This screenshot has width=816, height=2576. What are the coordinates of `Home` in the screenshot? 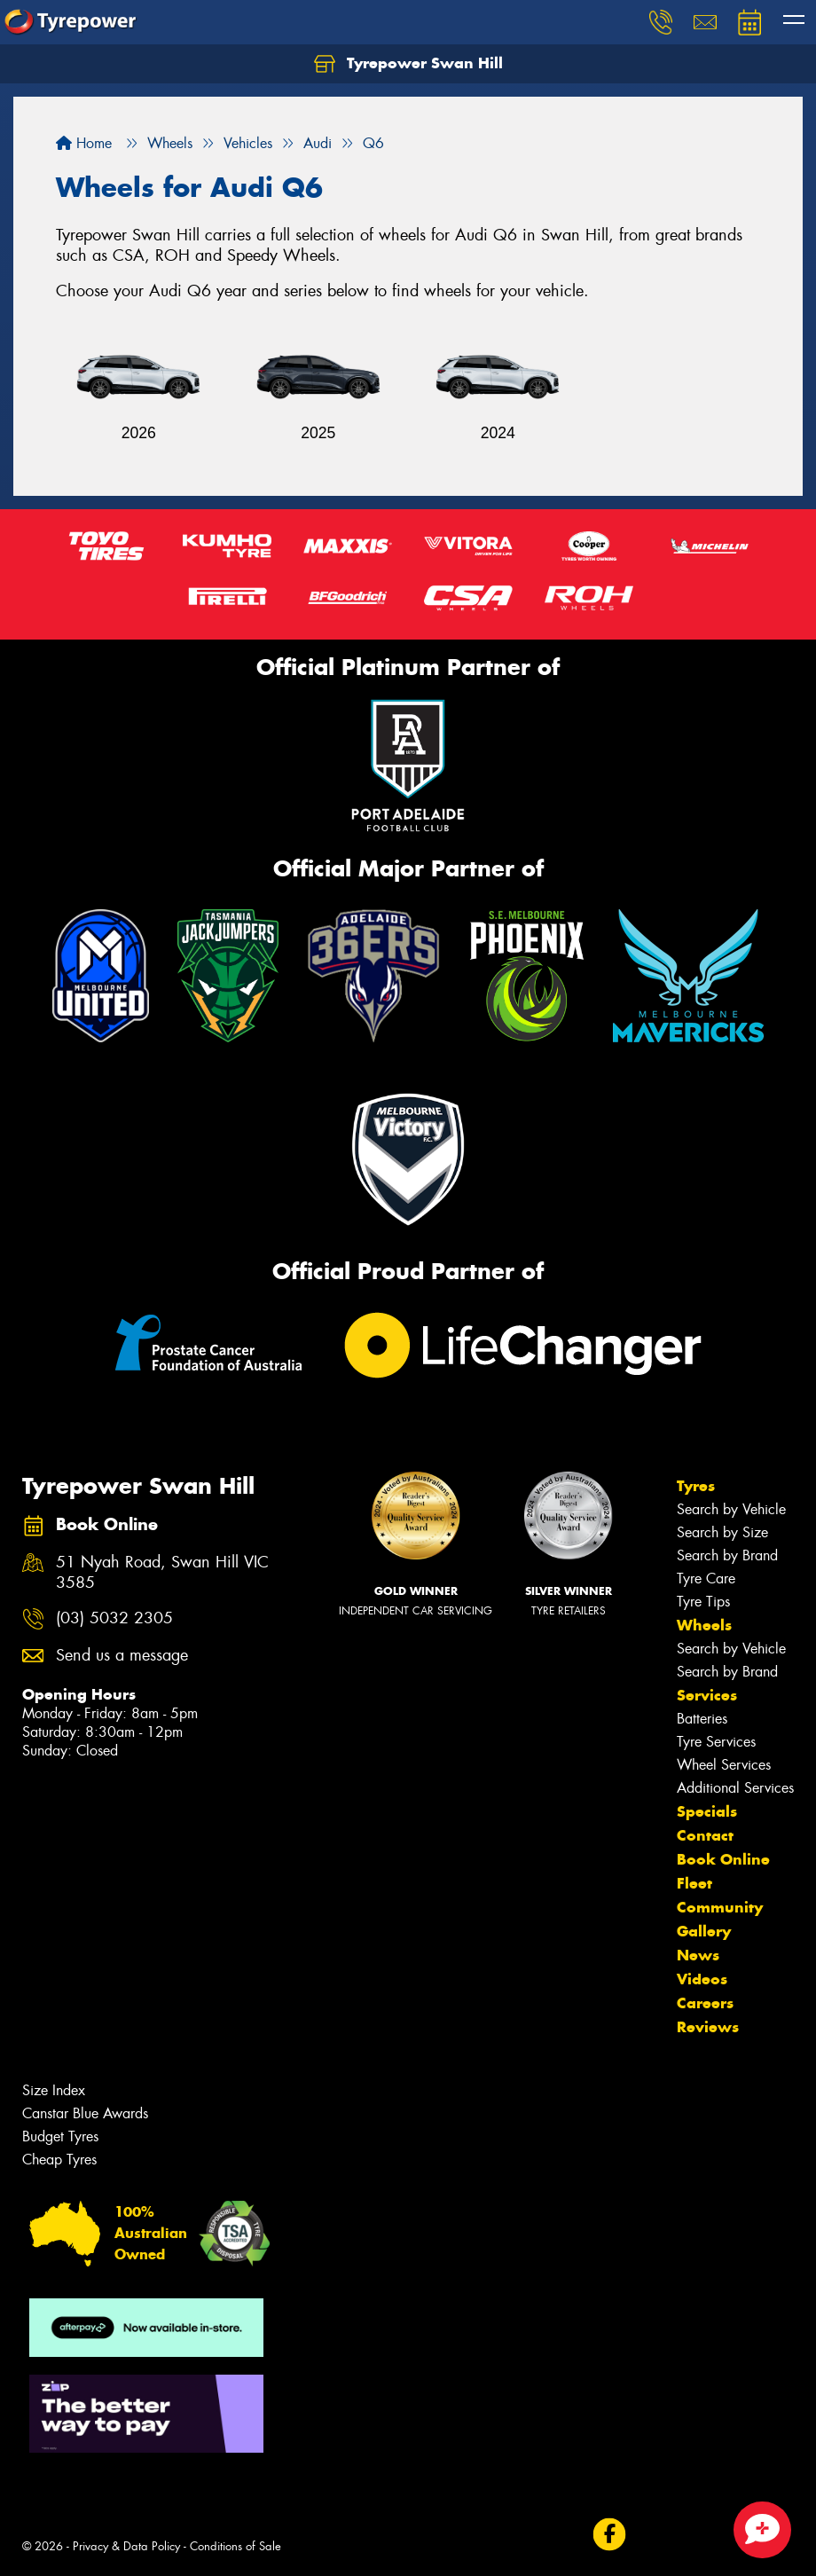 It's located at (84, 143).